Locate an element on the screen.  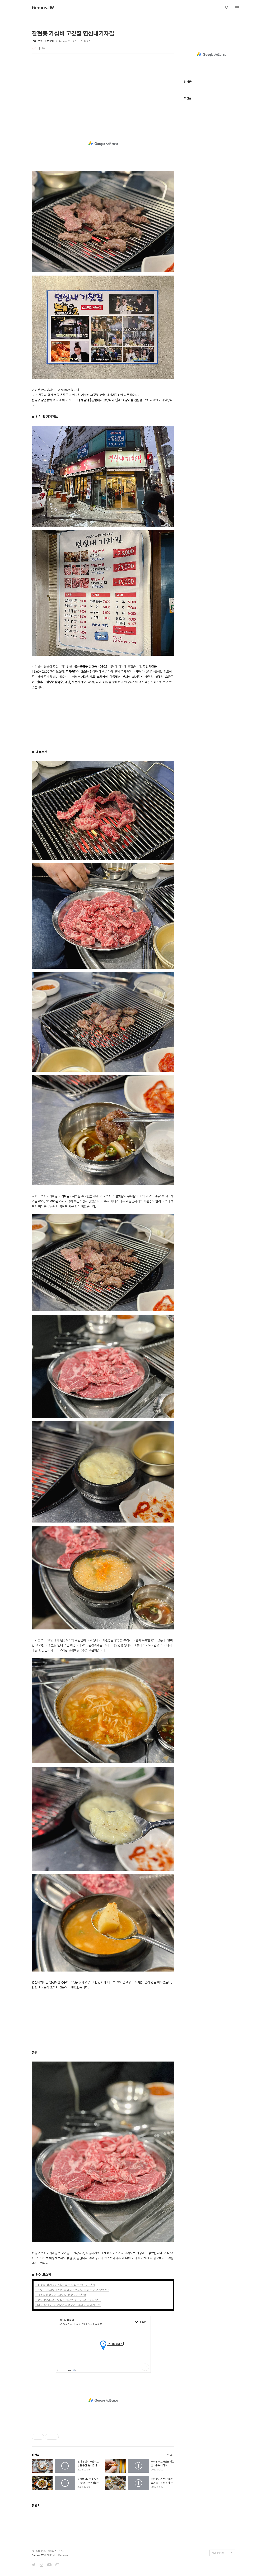
카카오톡 is located at coordinates (52, 2551).